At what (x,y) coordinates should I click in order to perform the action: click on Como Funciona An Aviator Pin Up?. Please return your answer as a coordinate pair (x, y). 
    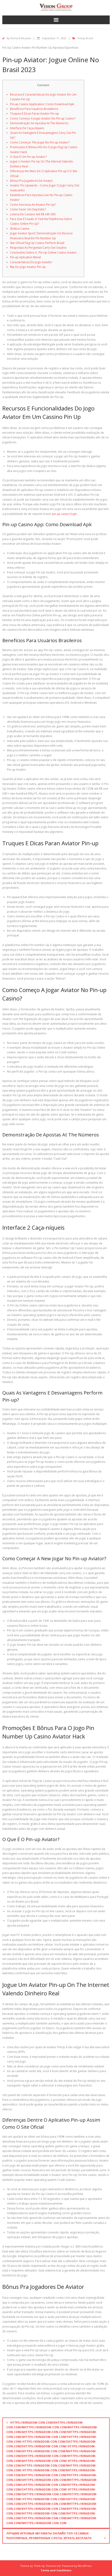
    Looking at the image, I should click on (33, 205).